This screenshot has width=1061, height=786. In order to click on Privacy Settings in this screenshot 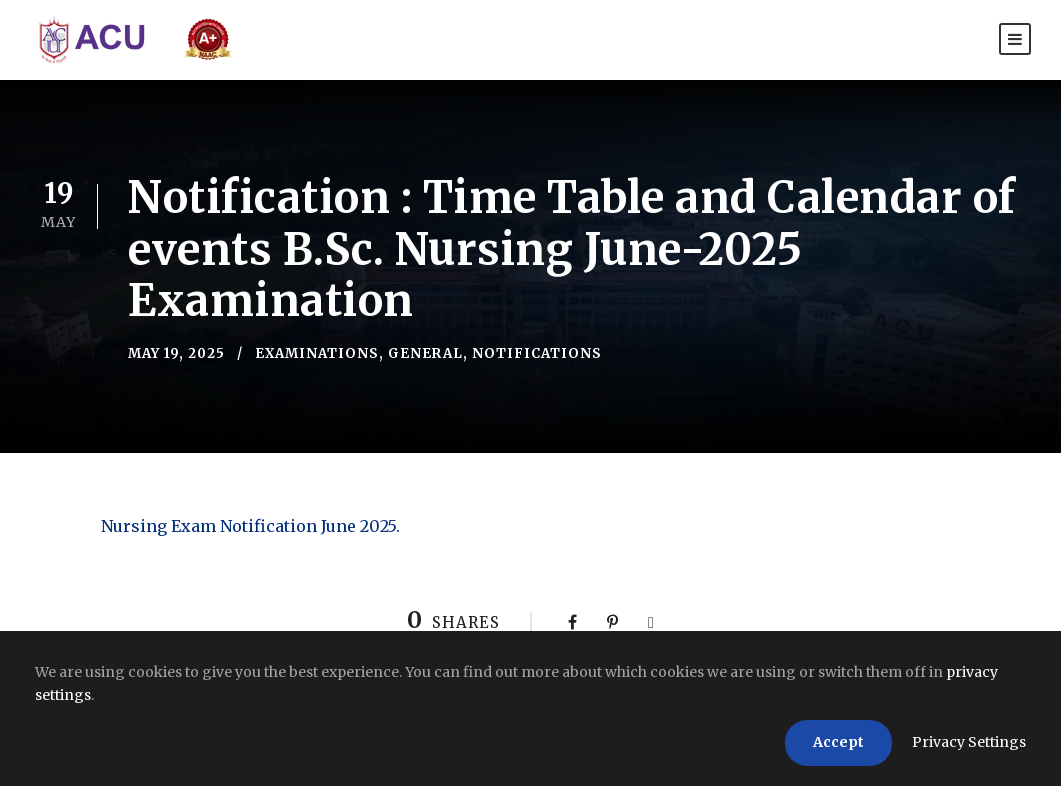, I will do `click(969, 742)`.